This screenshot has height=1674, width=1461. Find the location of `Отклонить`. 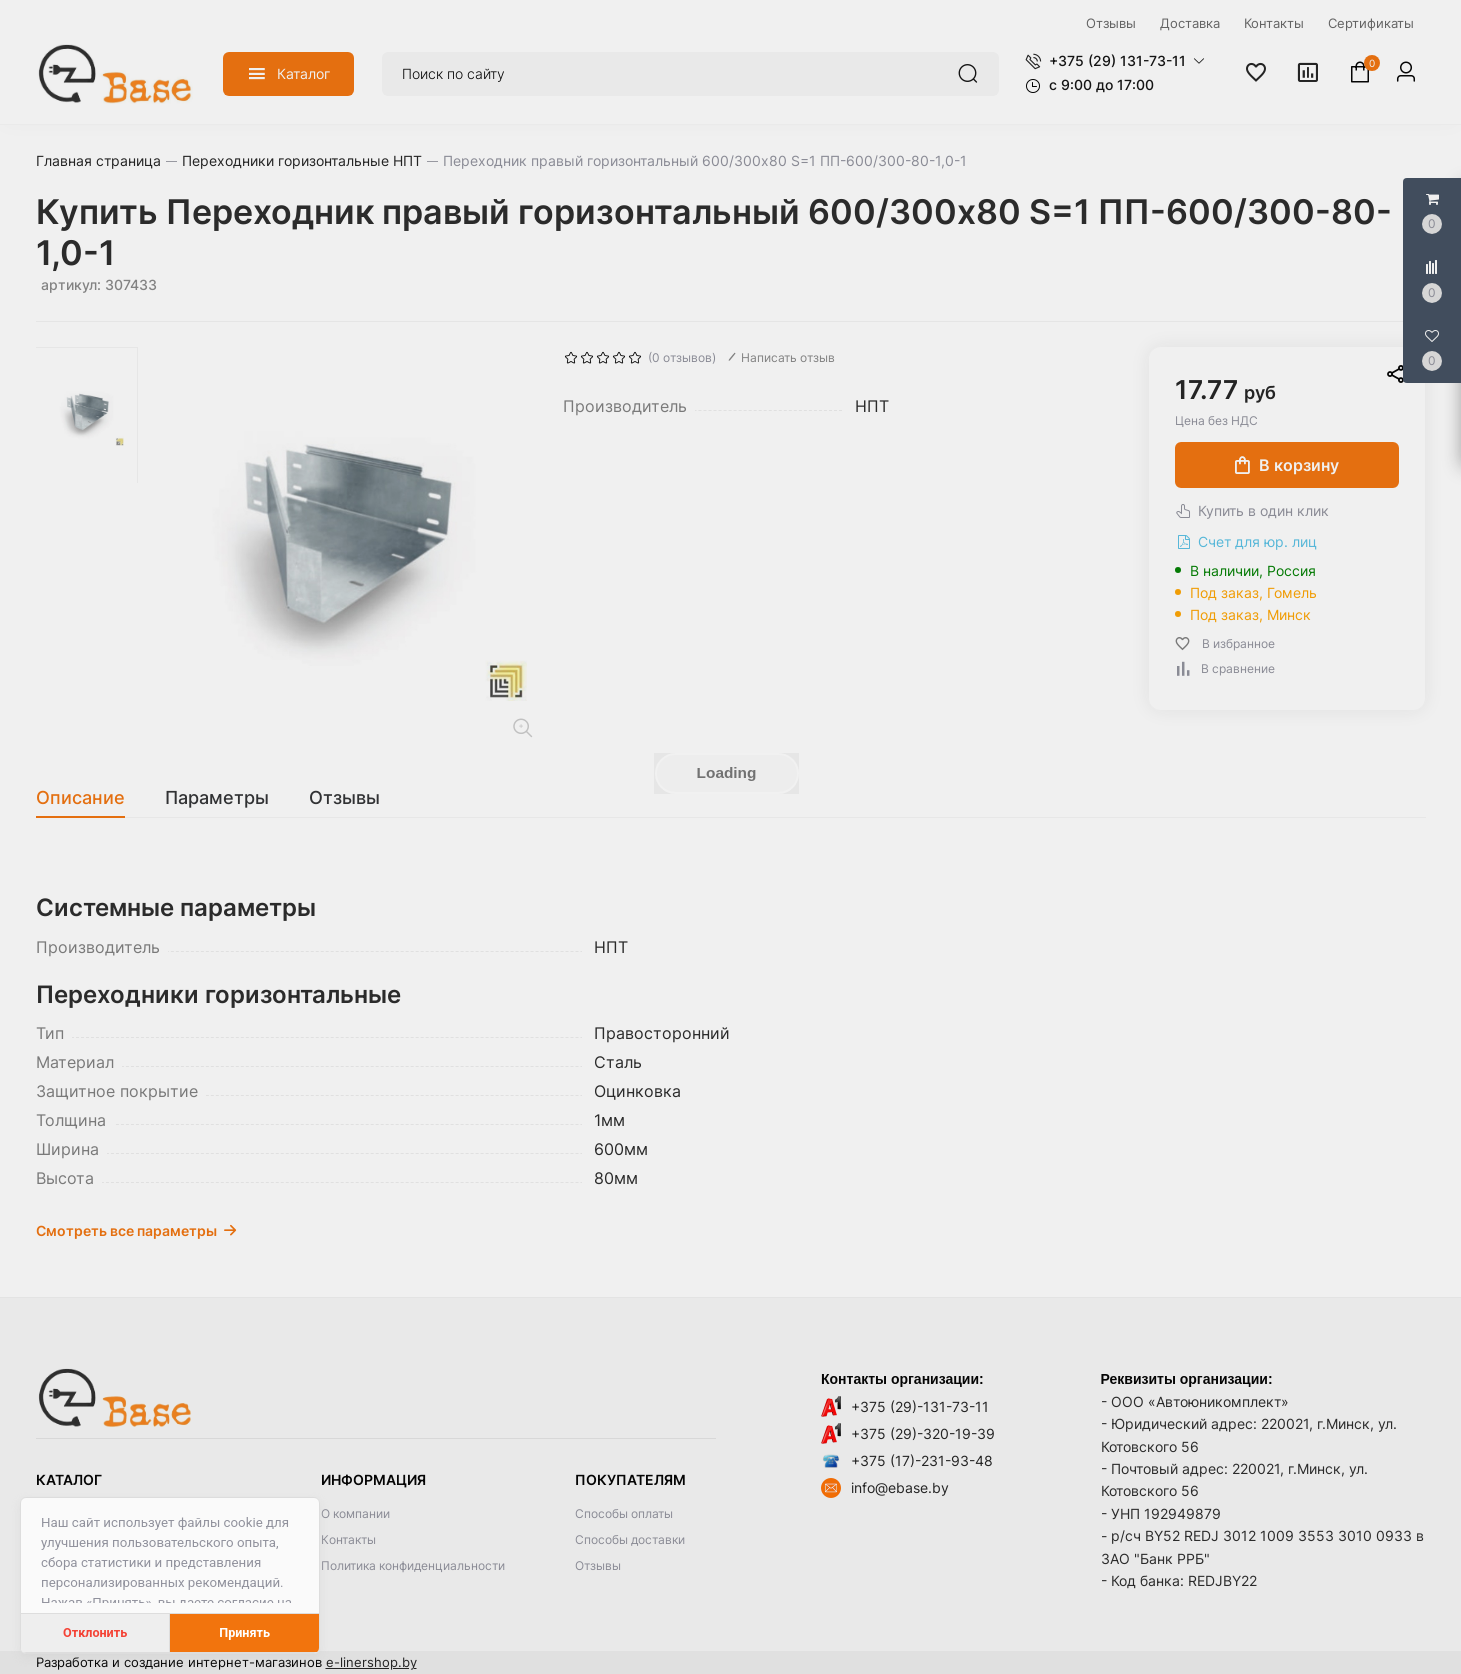

Отклонить is located at coordinates (95, 1632).